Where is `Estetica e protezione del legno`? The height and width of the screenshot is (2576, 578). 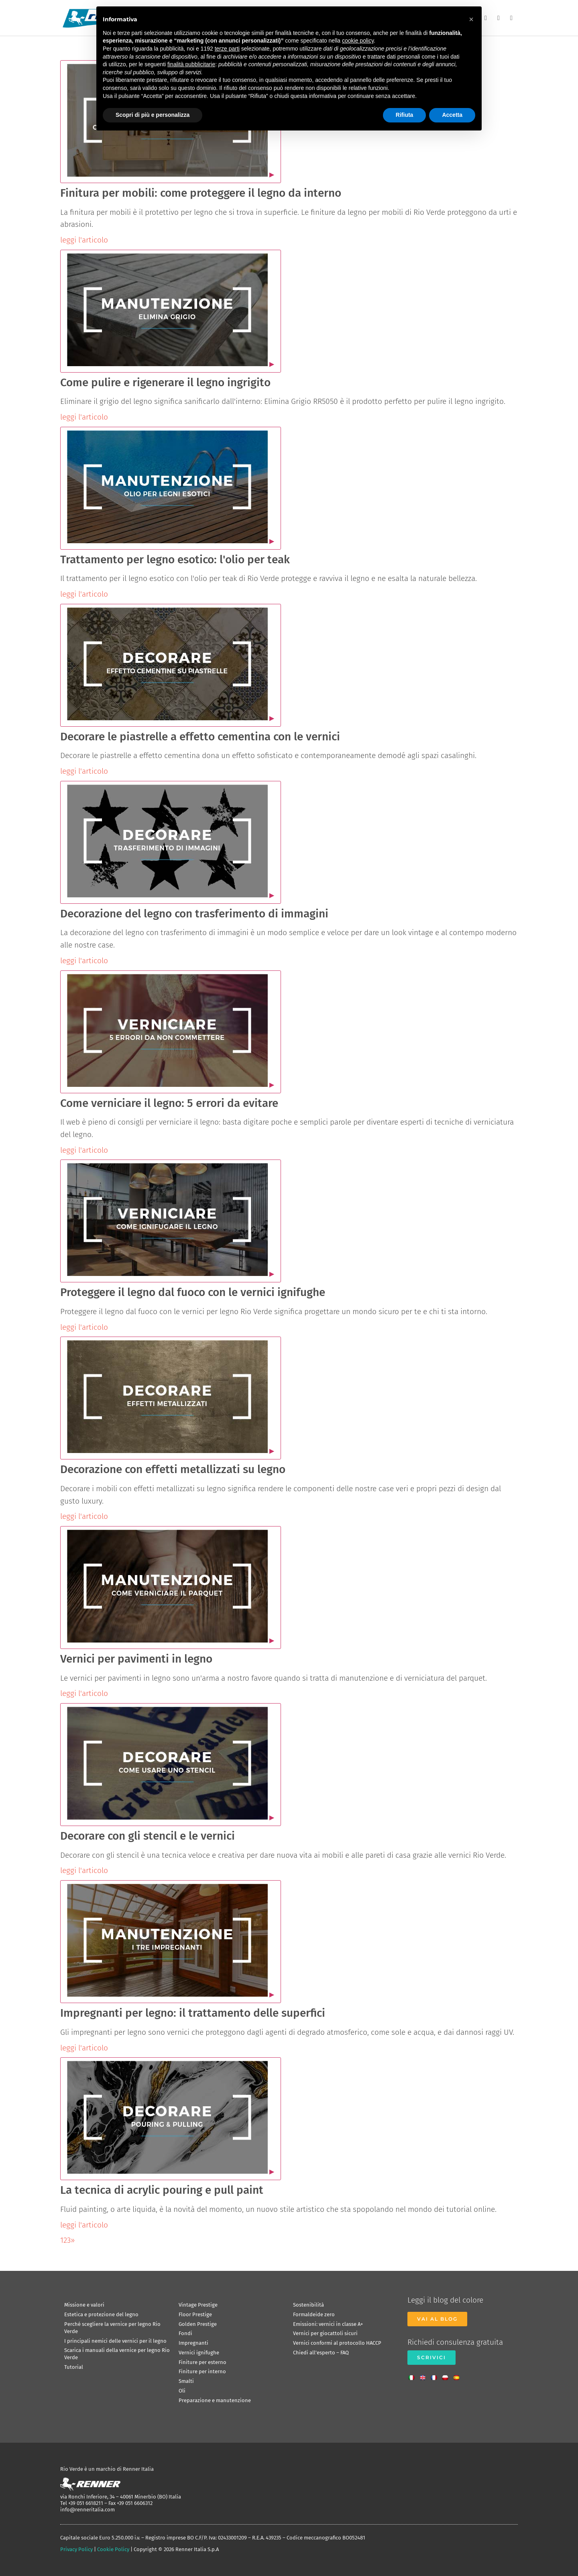 Estetica e protezione del legno is located at coordinates (101, 2314).